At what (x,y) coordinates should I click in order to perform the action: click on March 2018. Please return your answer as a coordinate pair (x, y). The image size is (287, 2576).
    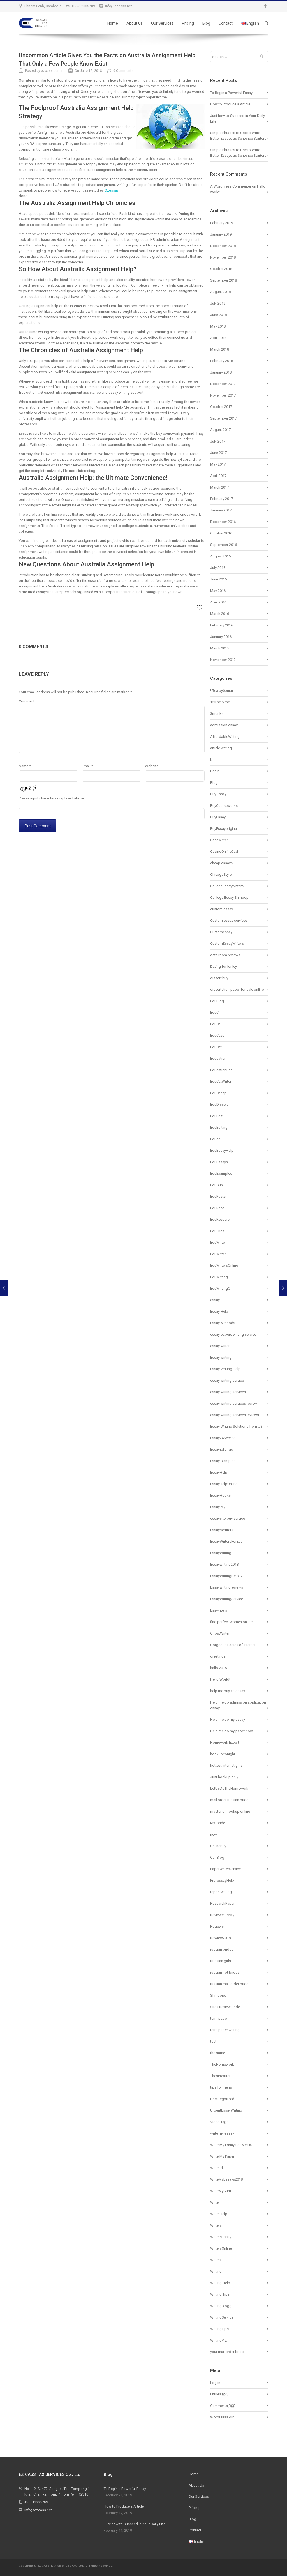
    Looking at the image, I should click on (219, 349).